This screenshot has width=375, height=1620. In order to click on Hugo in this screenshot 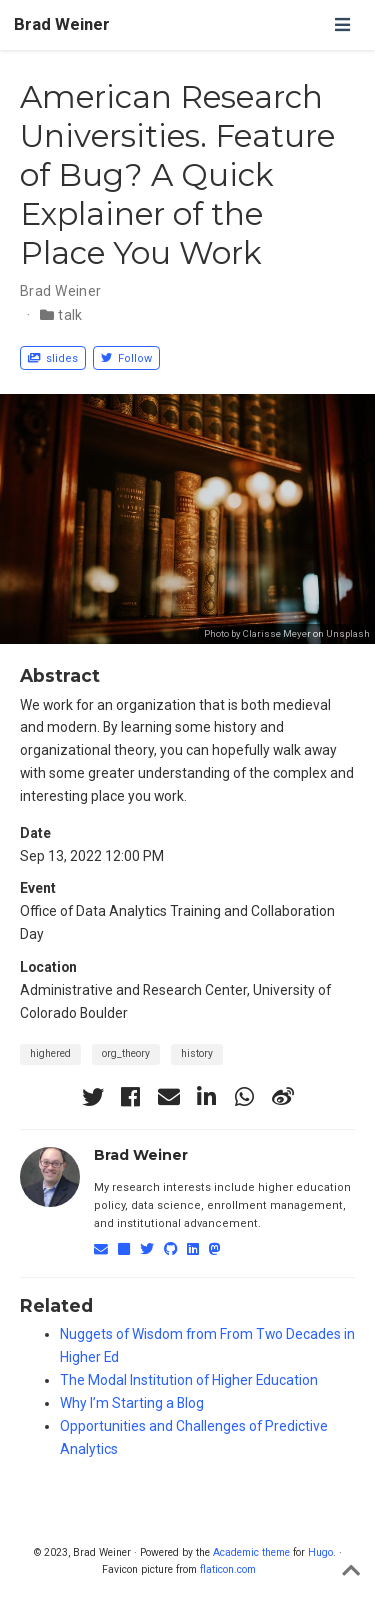, I will do `click(320, 1552)`.